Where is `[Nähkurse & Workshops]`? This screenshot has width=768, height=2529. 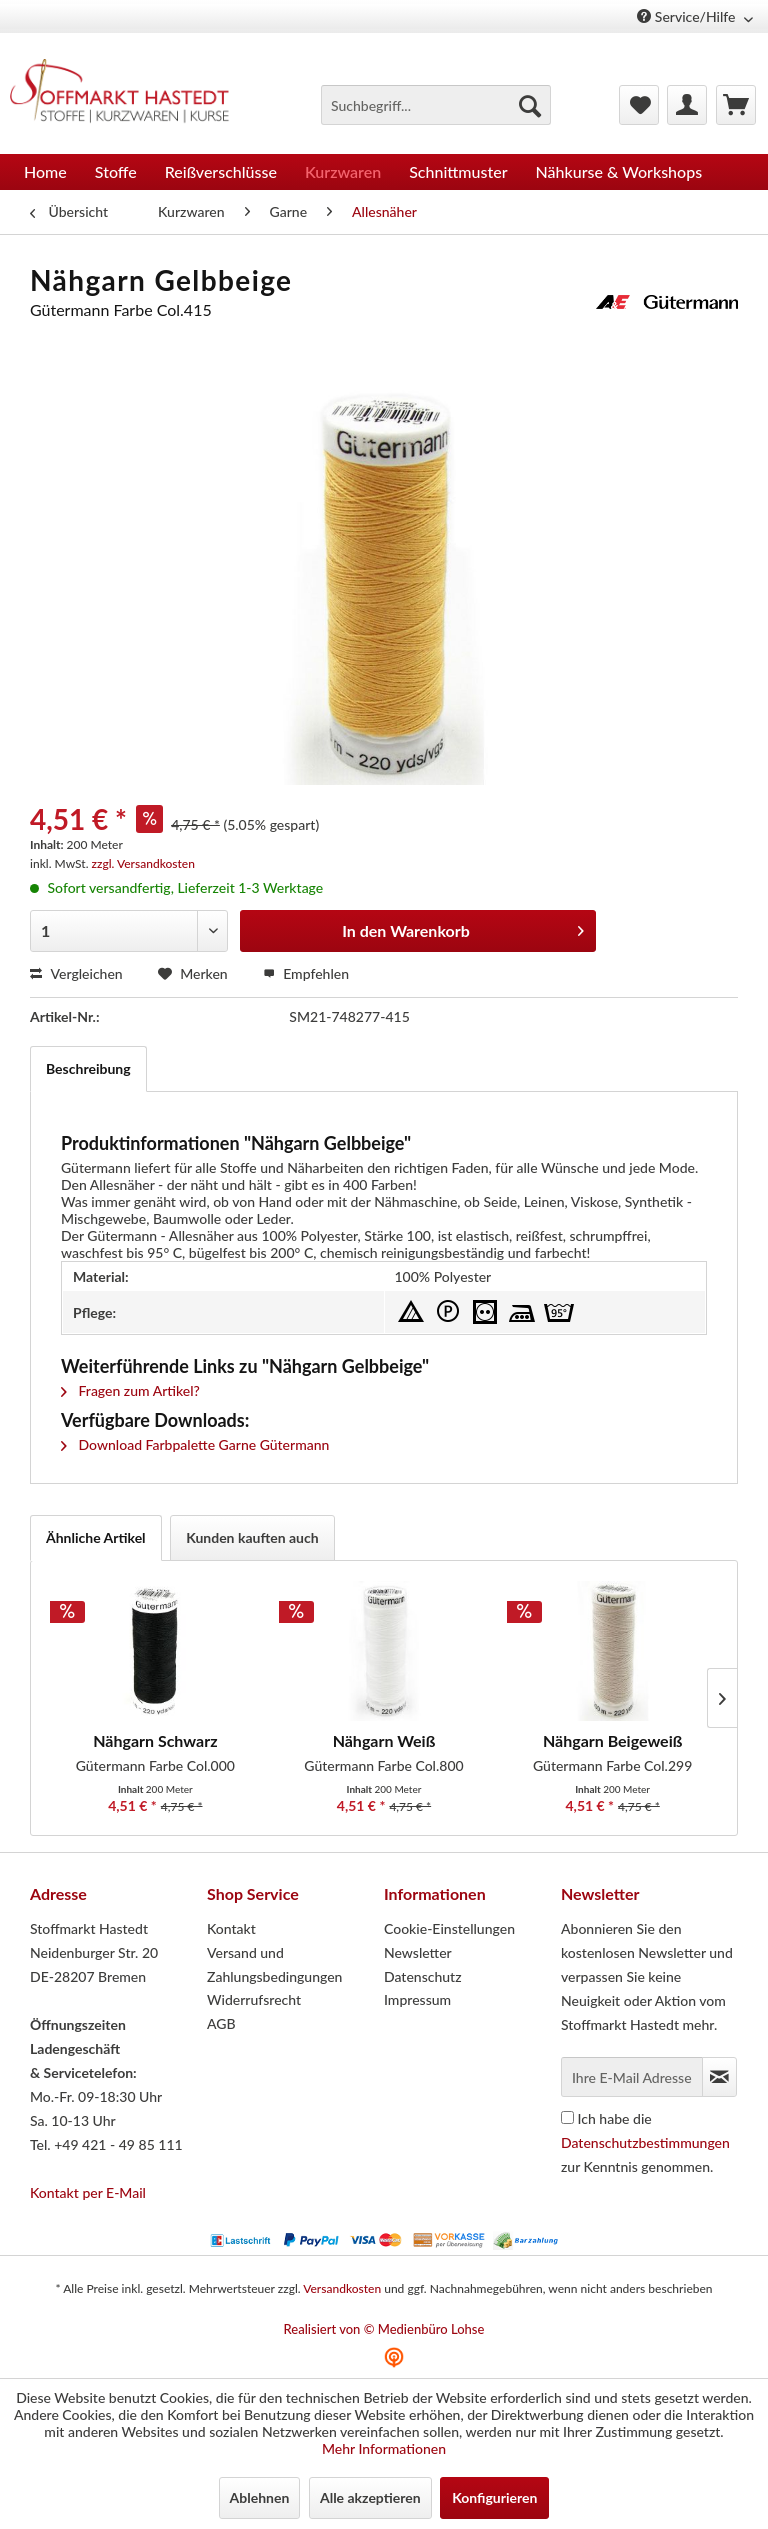 [Nähkurse & Workshops] is located at coordinates (619, 171).